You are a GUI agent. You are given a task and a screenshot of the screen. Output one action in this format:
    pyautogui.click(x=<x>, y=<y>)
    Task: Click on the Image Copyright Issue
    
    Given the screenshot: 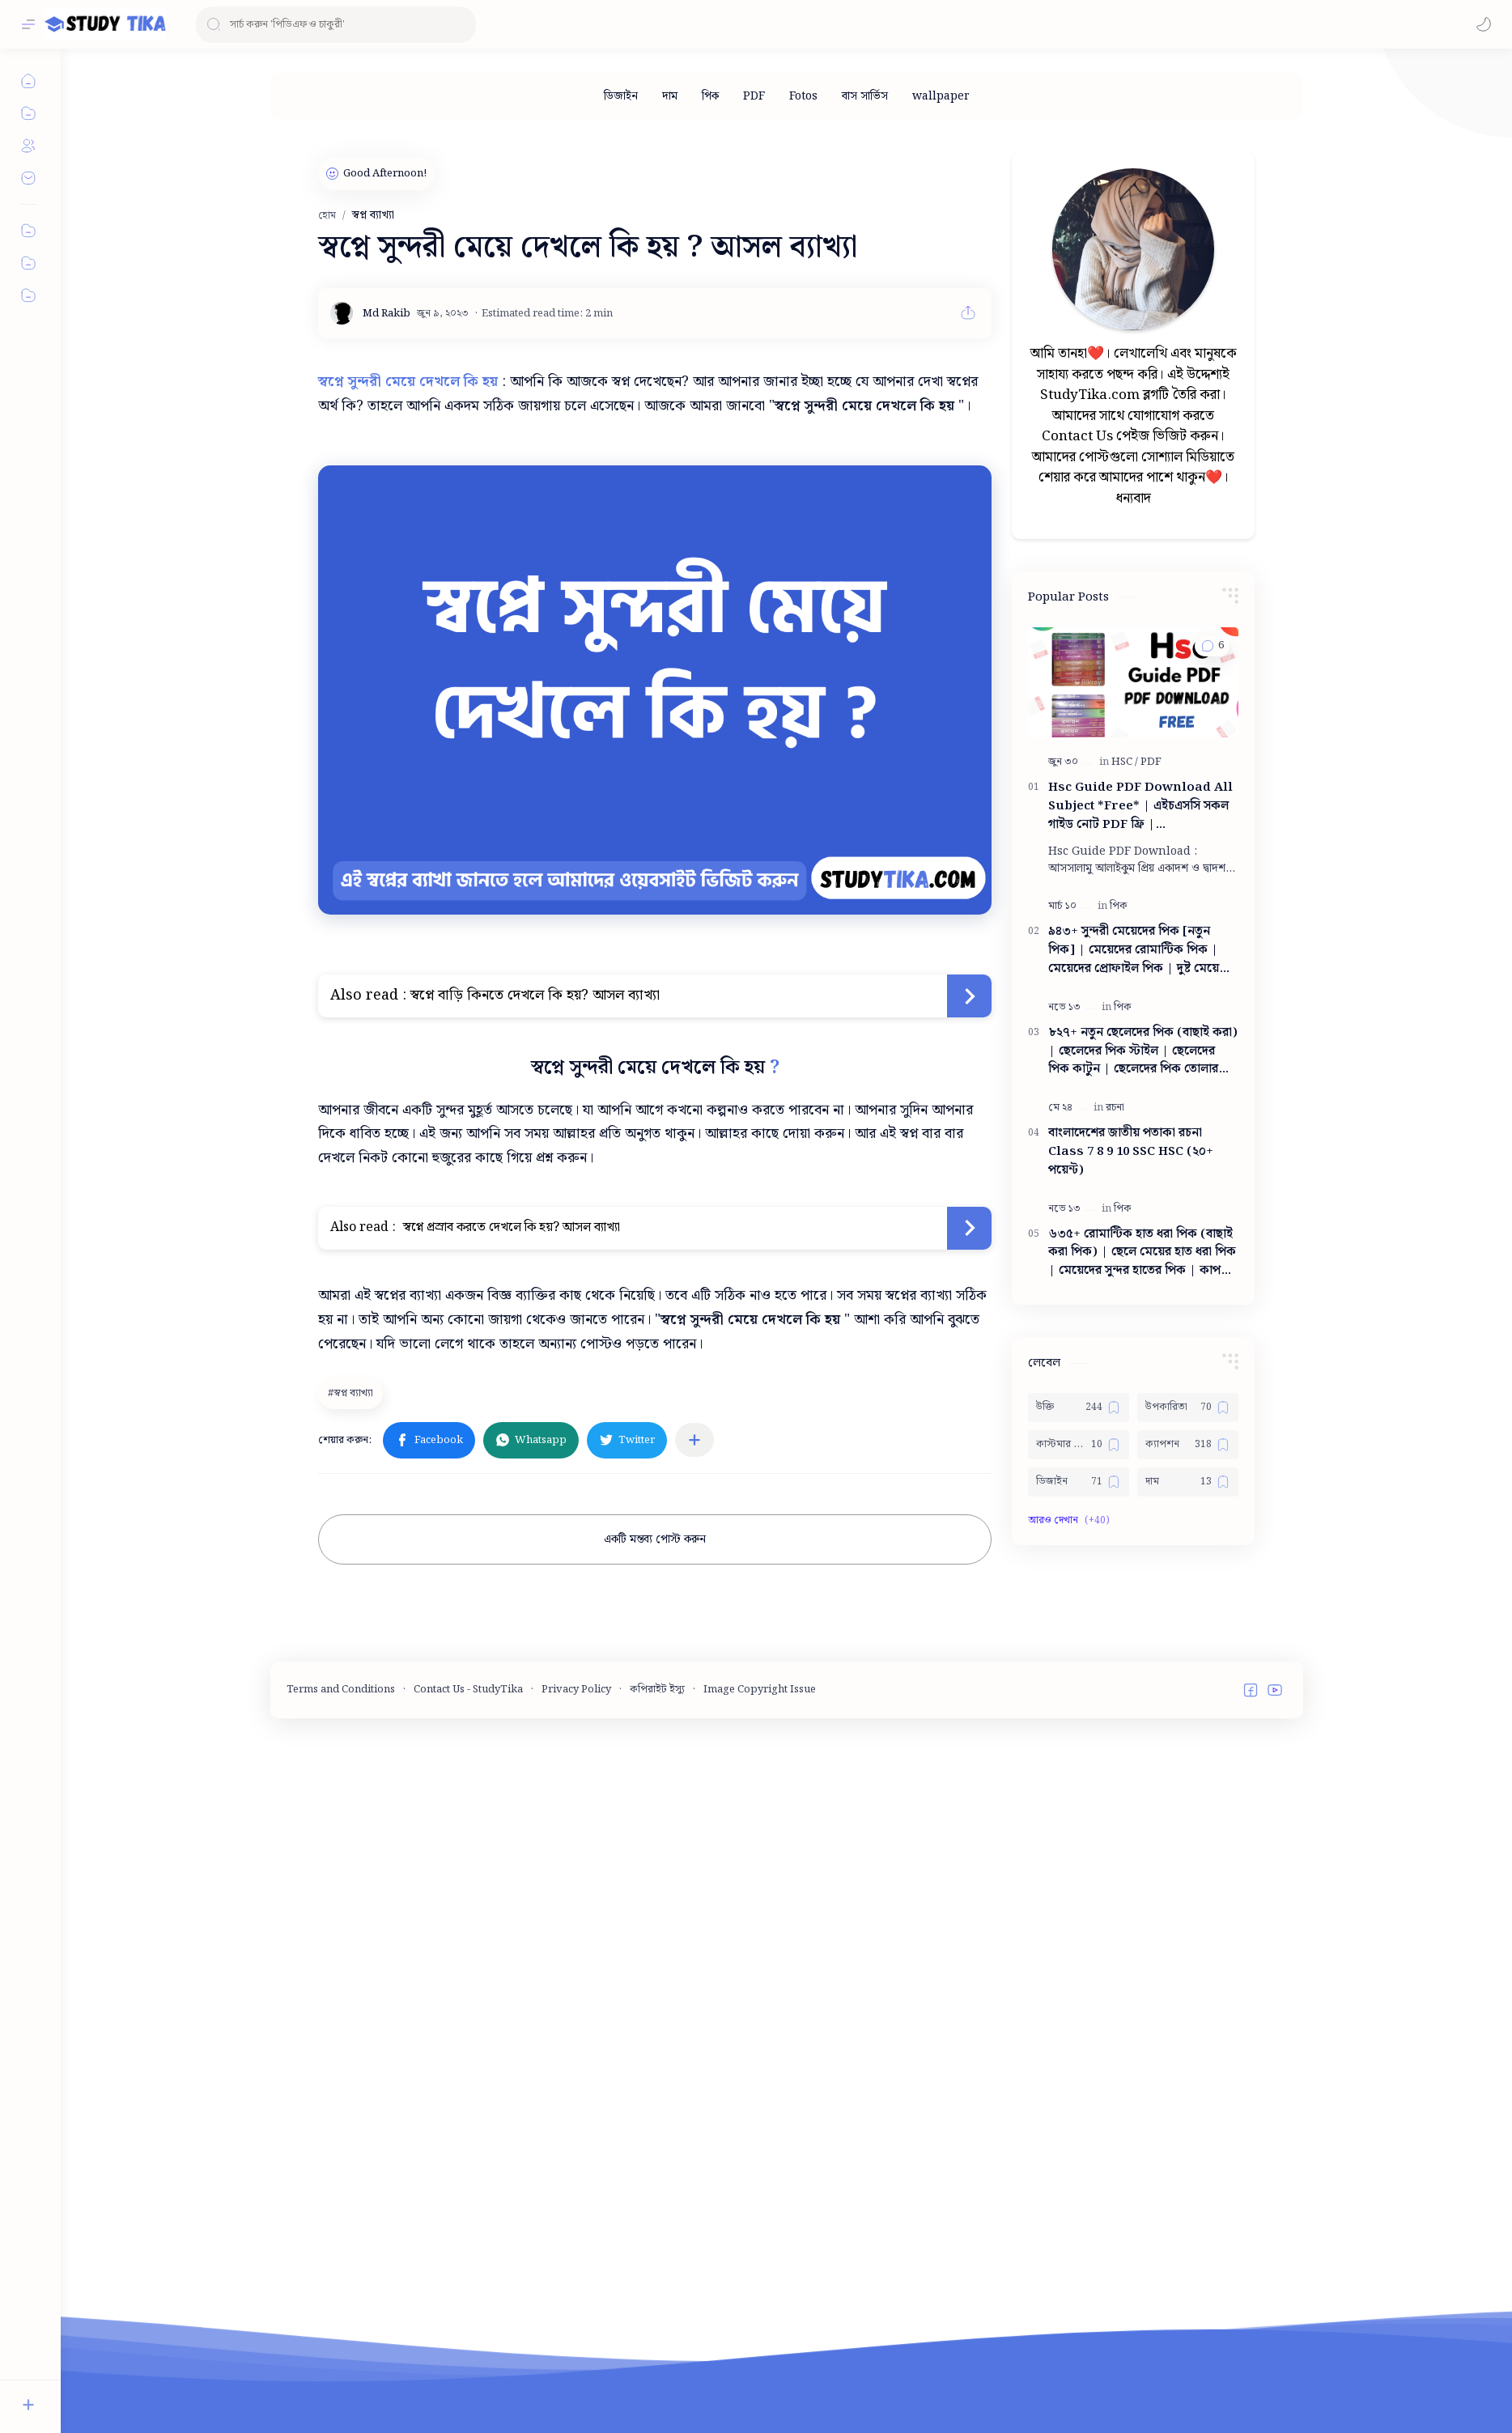 What is the action you would take?
    pyautogui.click(x=759, y=1902)
    